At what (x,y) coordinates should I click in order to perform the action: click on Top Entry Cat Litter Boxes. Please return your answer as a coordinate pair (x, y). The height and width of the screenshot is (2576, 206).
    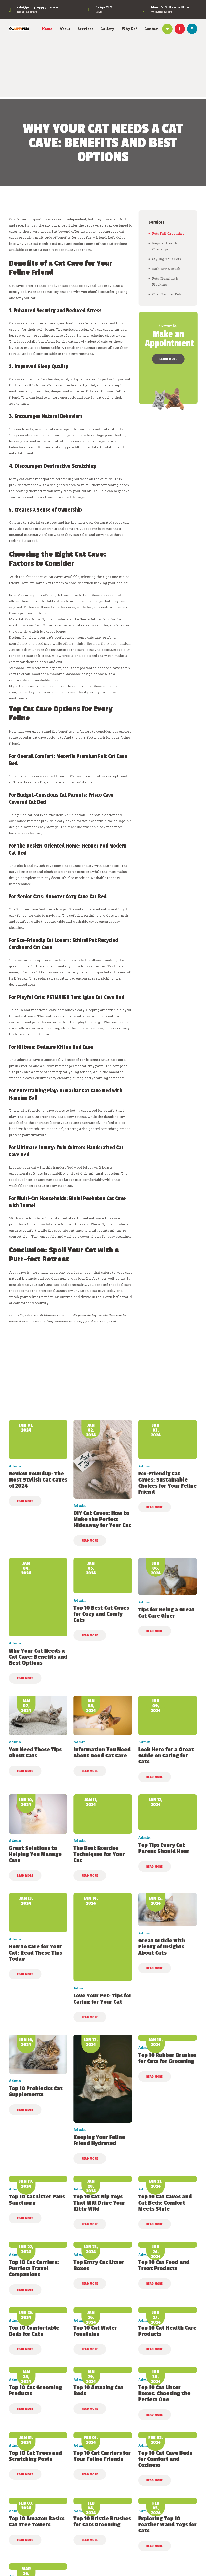
    Looking at the image, I should click on (96, 2265).